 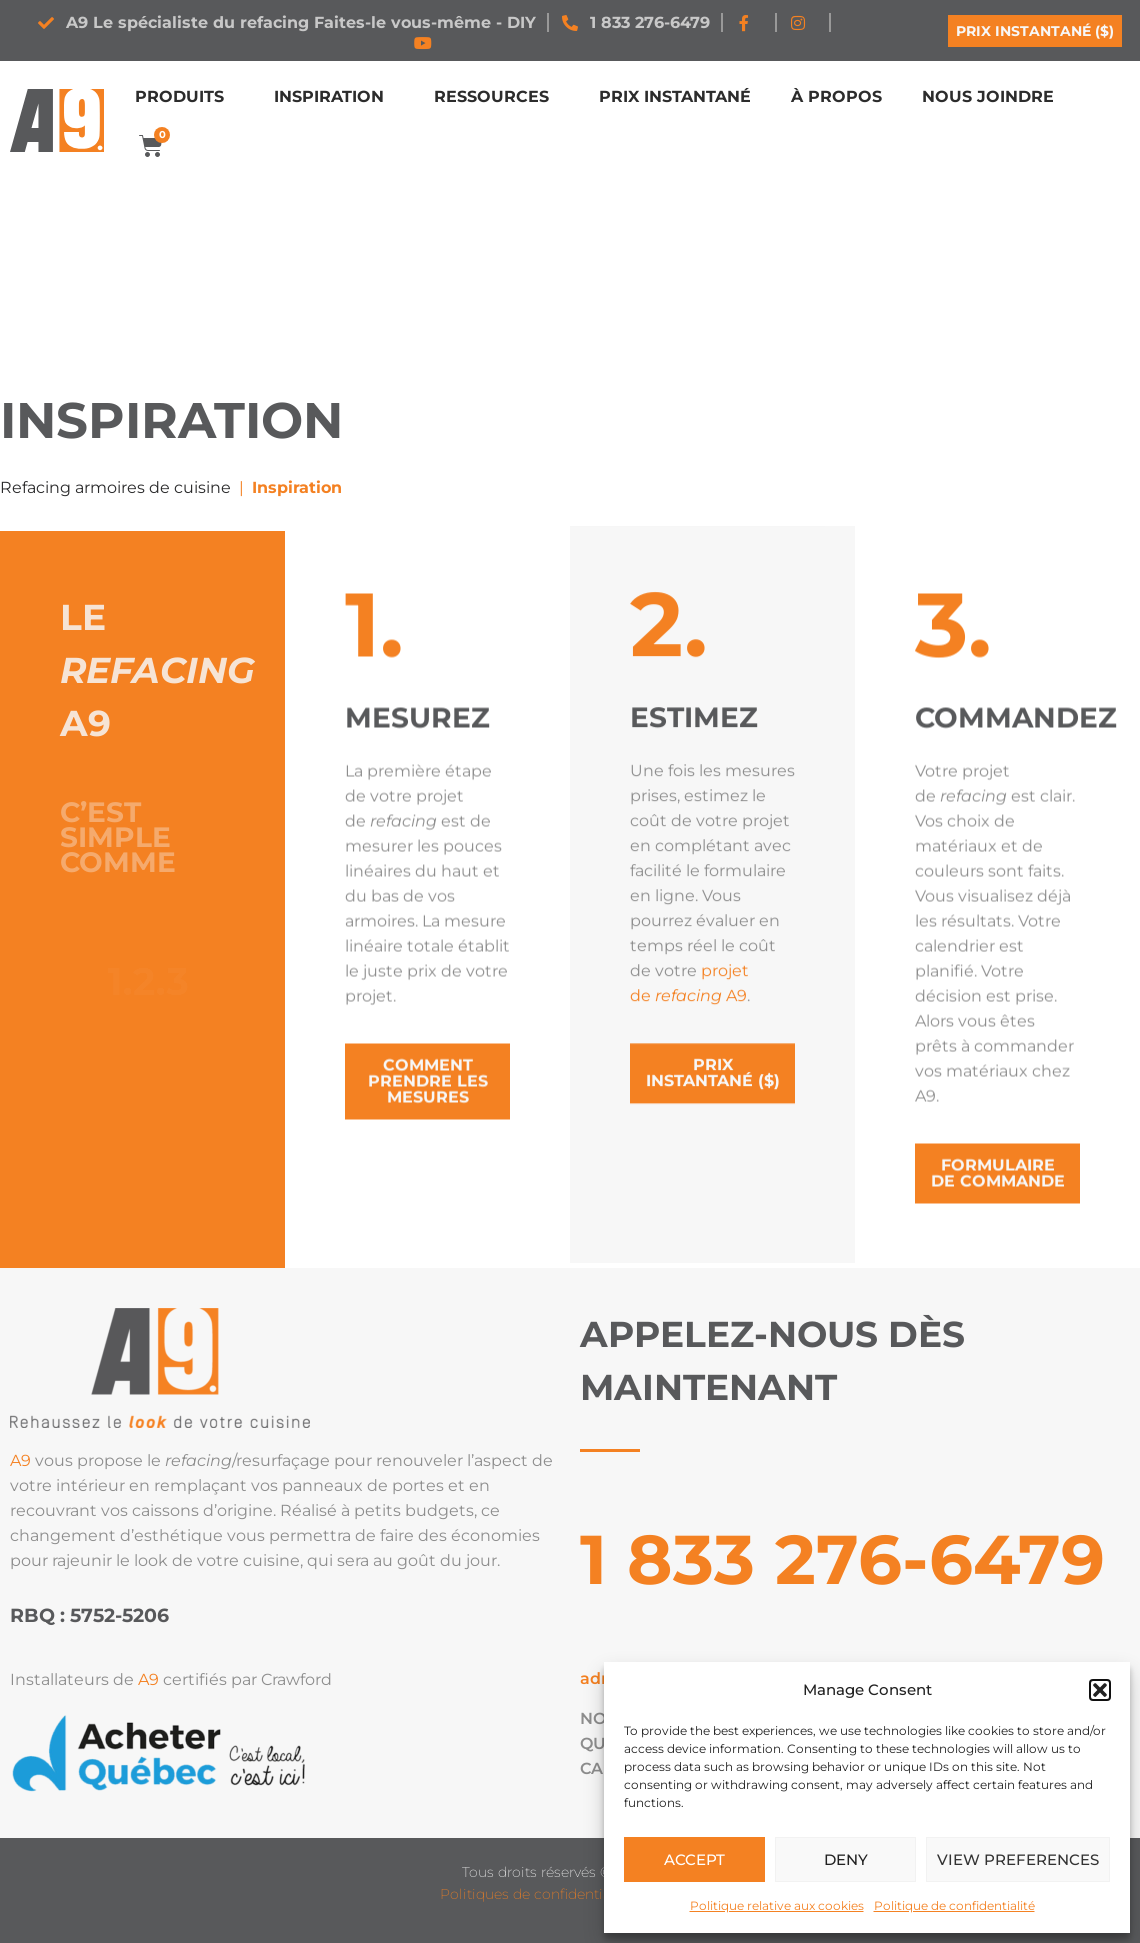 What do you see at coordinates (988, 96) in the screenshot?
I see `Nous joindre` at bounding box center [988, 96].